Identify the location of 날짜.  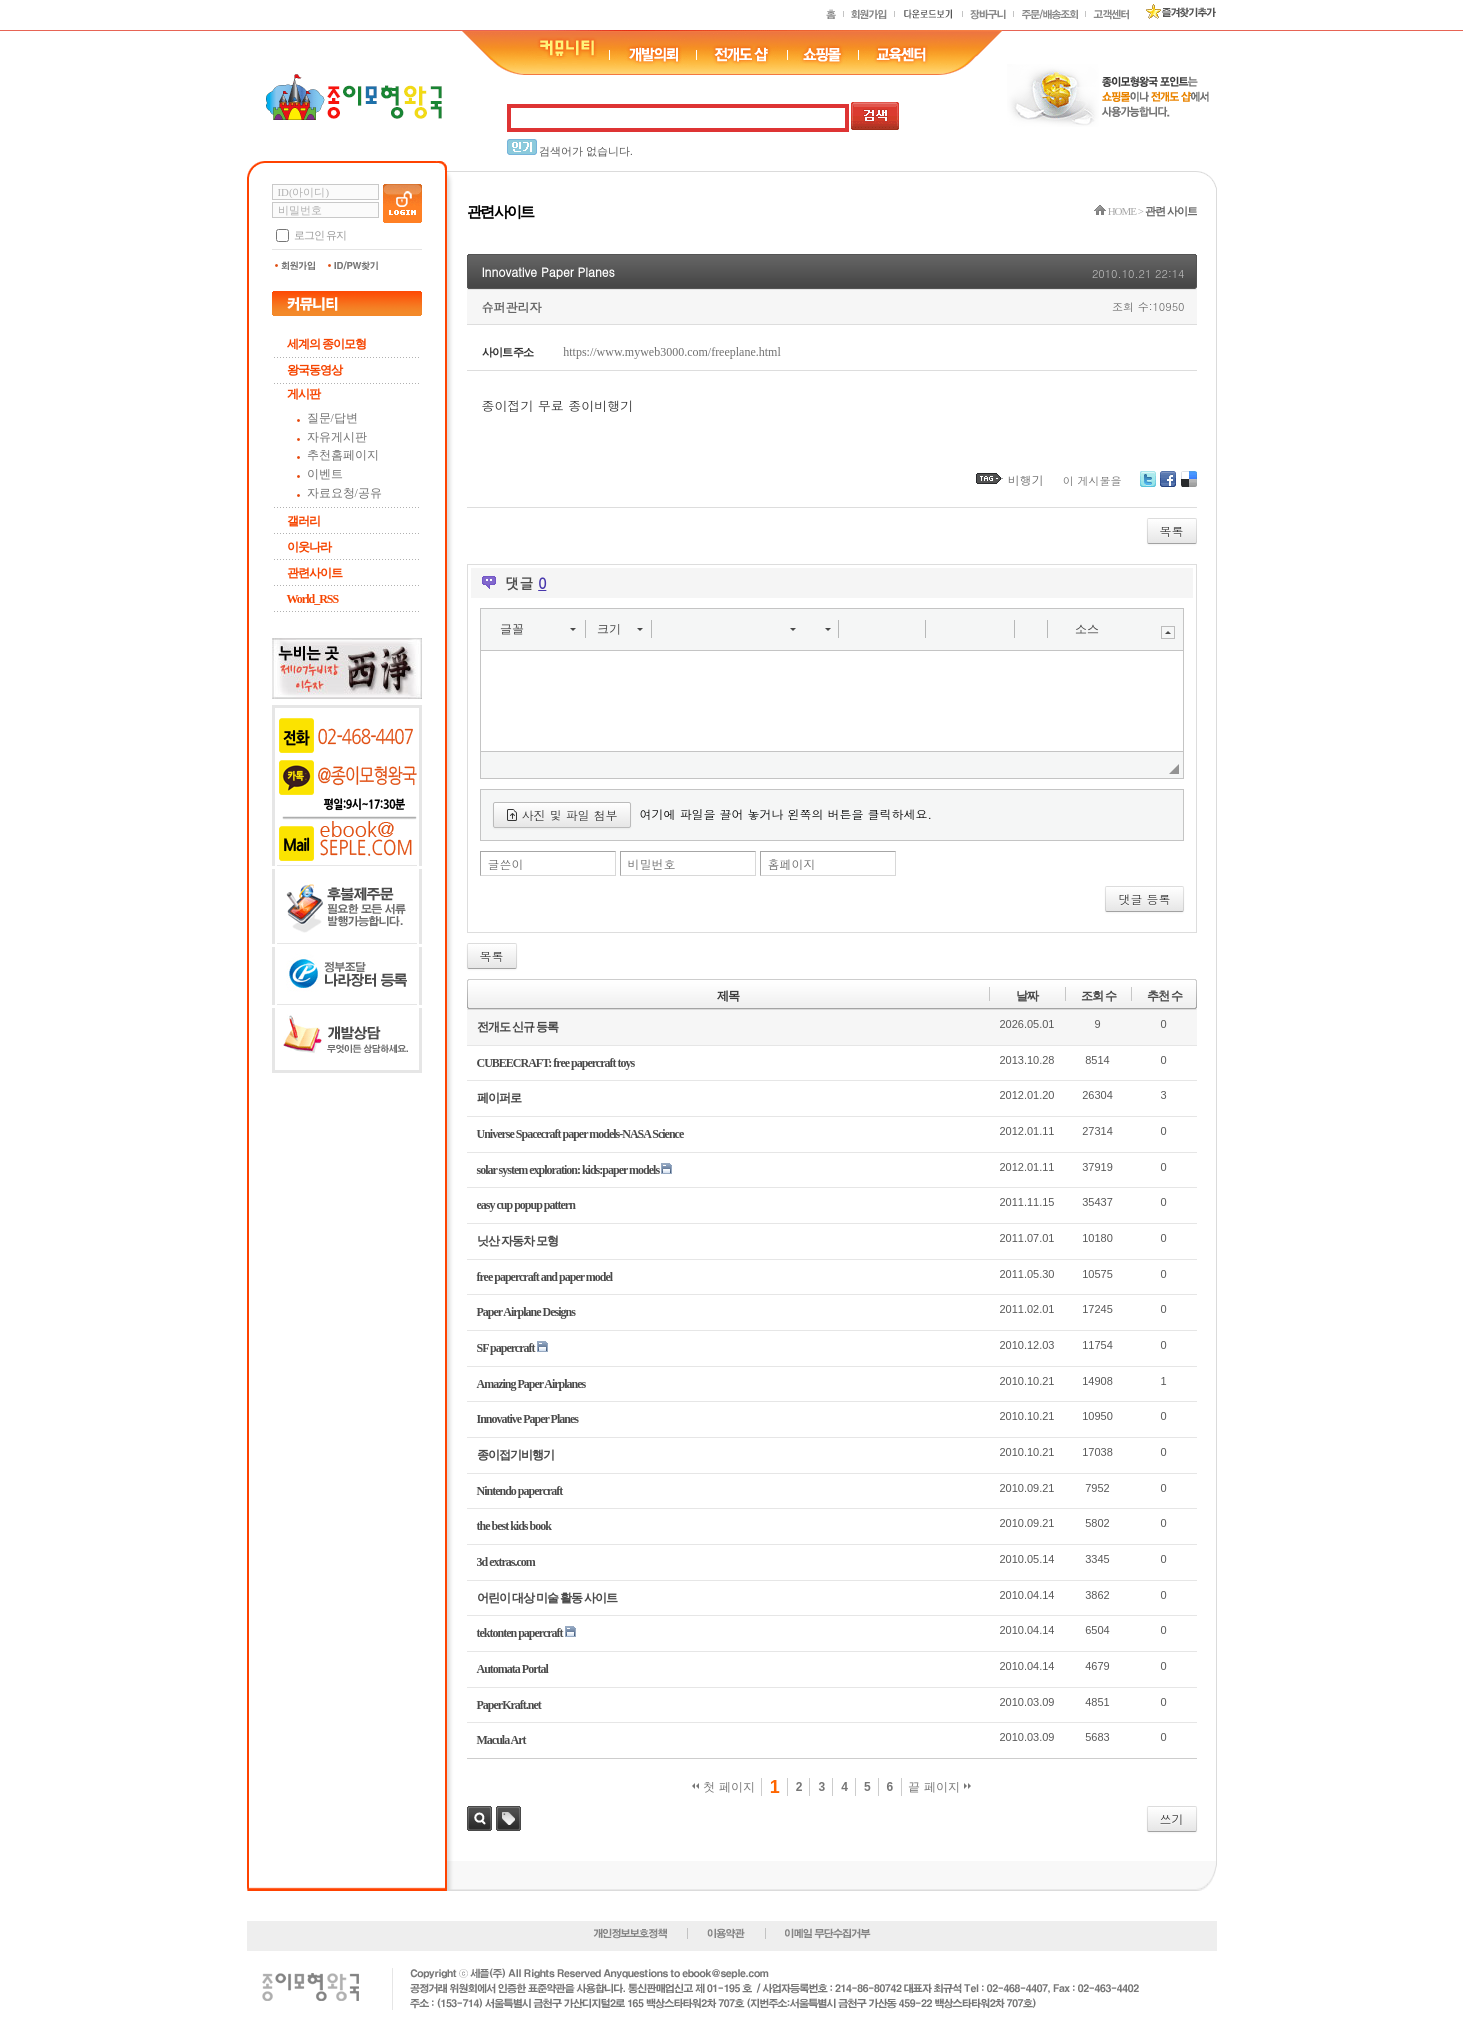
(1027, 996).